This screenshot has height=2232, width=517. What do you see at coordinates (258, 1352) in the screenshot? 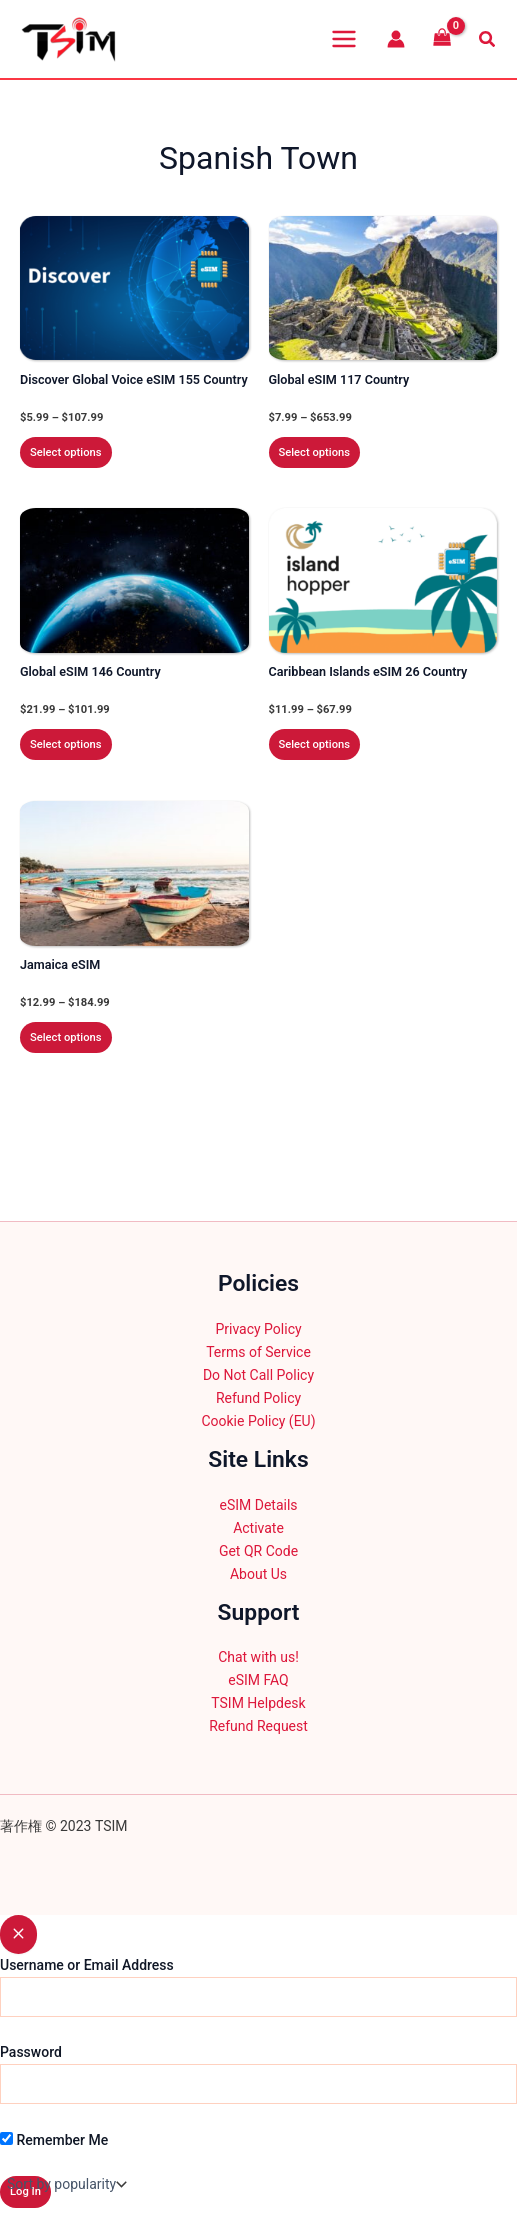
I see `Terms of Service` at bounding box center [258, 1352].